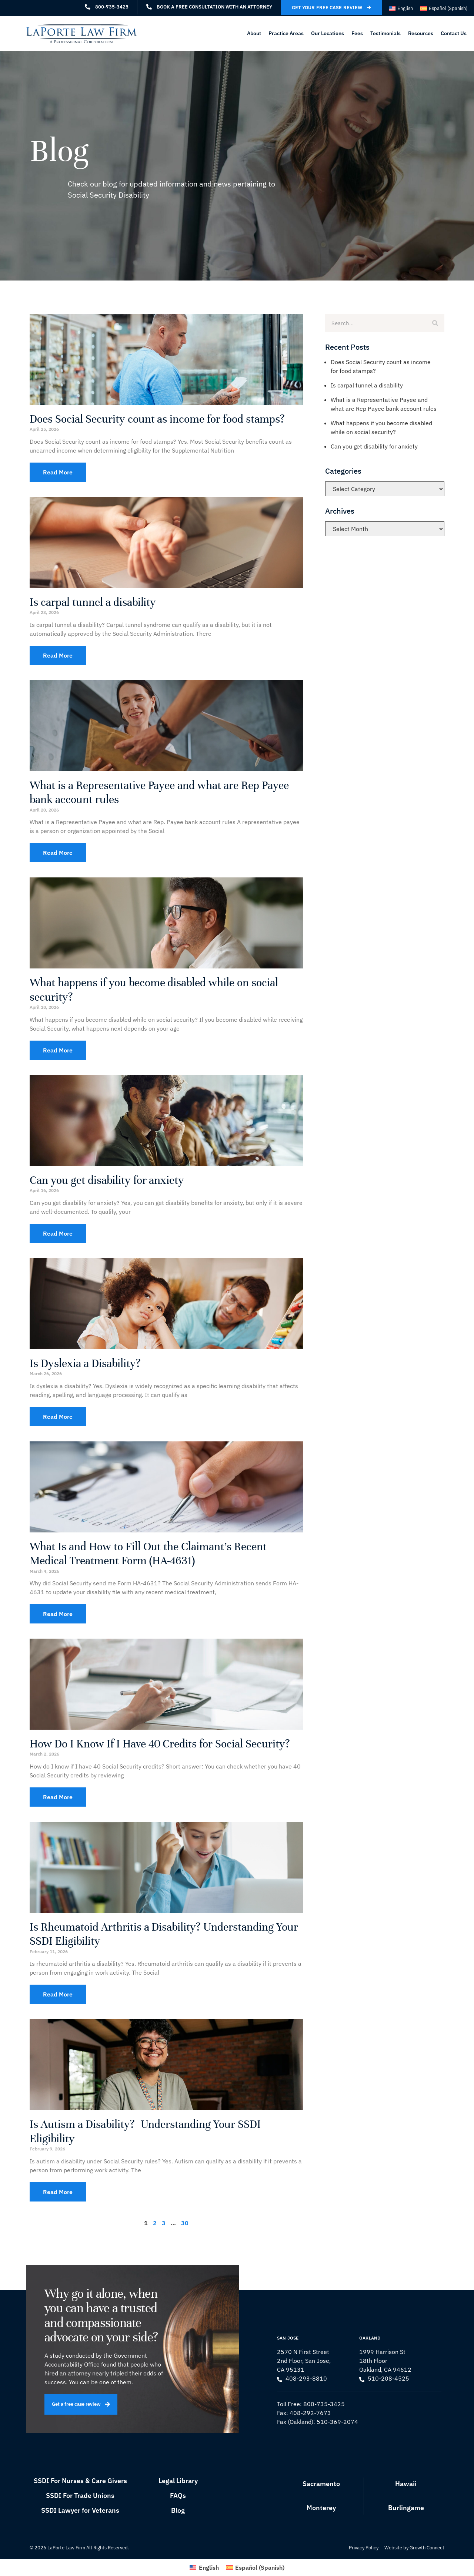  Describe the element at coordinates (444, 8) in the screenshot. I see `[Switch to Spanish (Español)]` at that location.